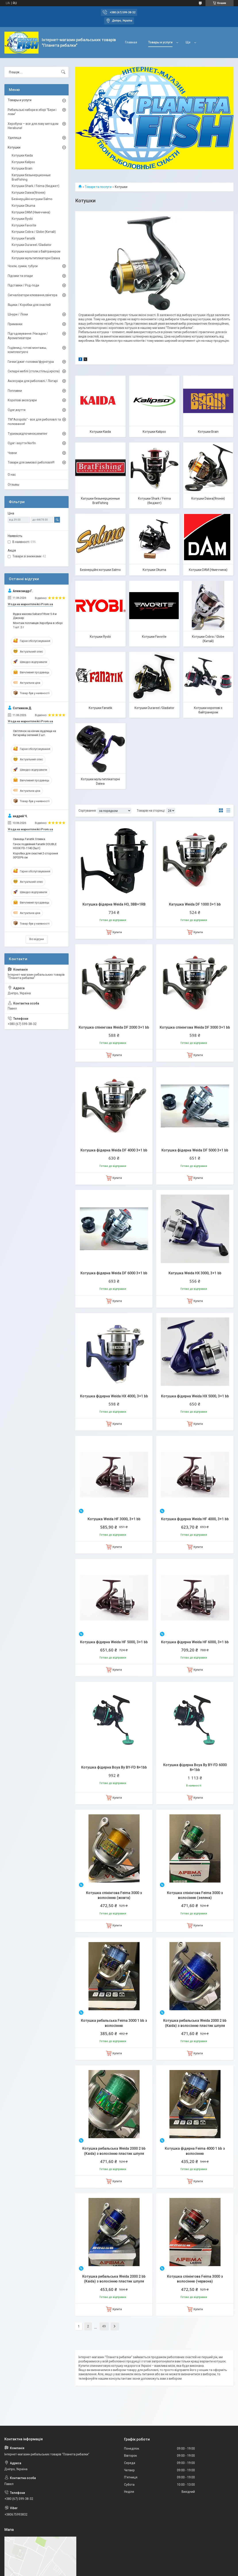 Image resolution: width=238 pixels, height=2576 pixels. Describe the element at coordinates (14, 147) in the screenshot. I see `Котушки` at that location.